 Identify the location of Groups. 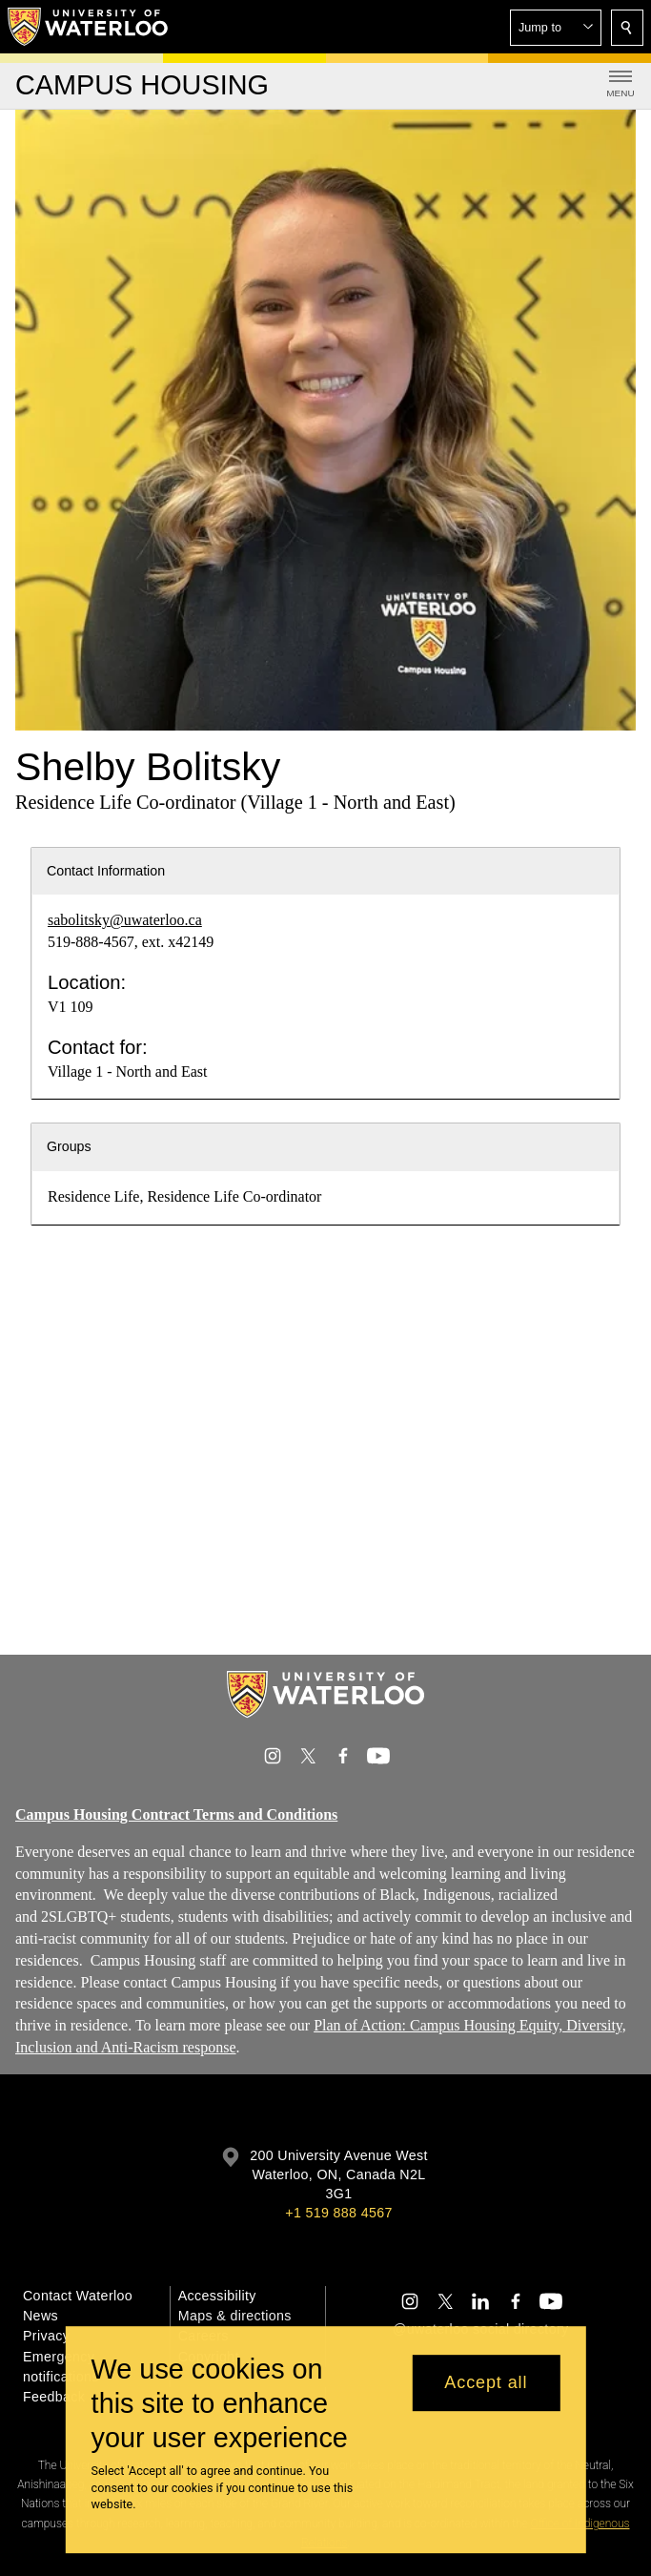
(69, 1146).